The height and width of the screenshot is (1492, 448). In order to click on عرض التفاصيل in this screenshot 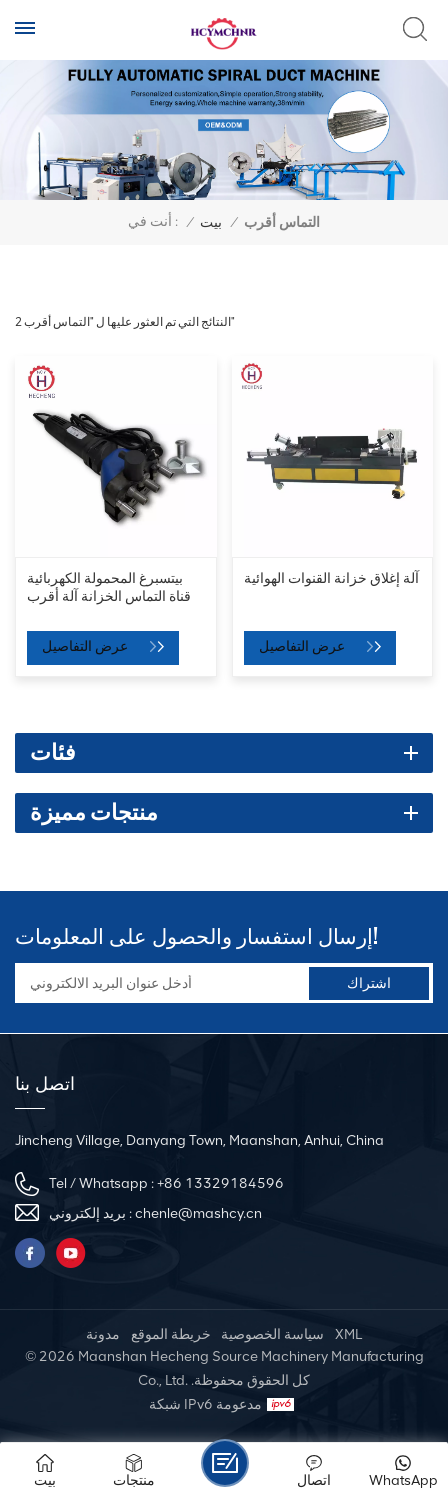, I will do `click(86, 646)`.